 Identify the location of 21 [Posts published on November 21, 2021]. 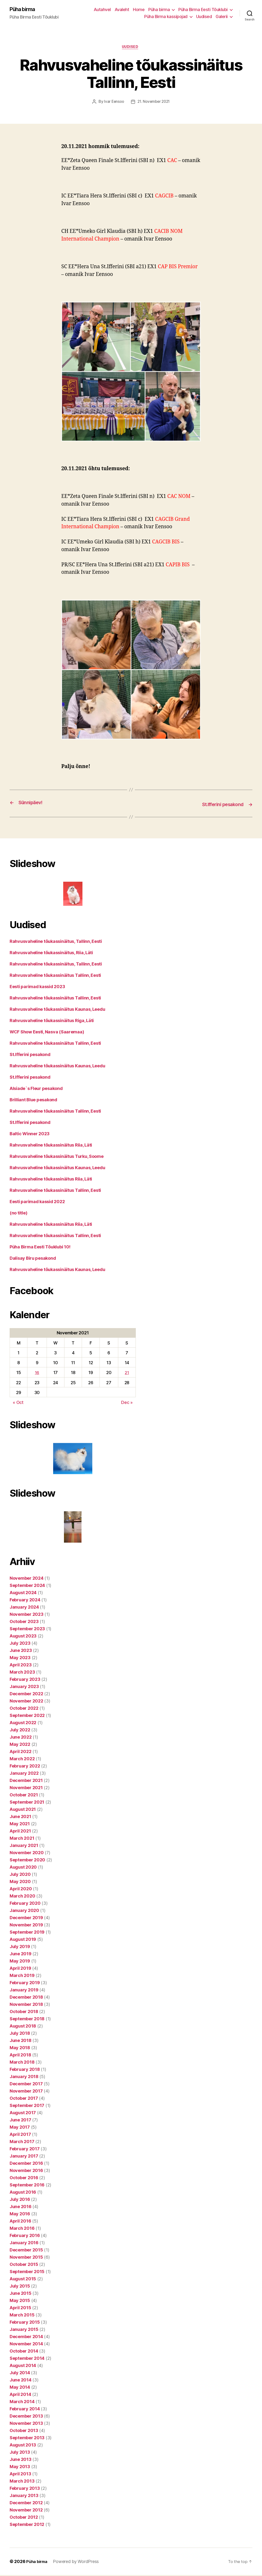
(127, 1373).